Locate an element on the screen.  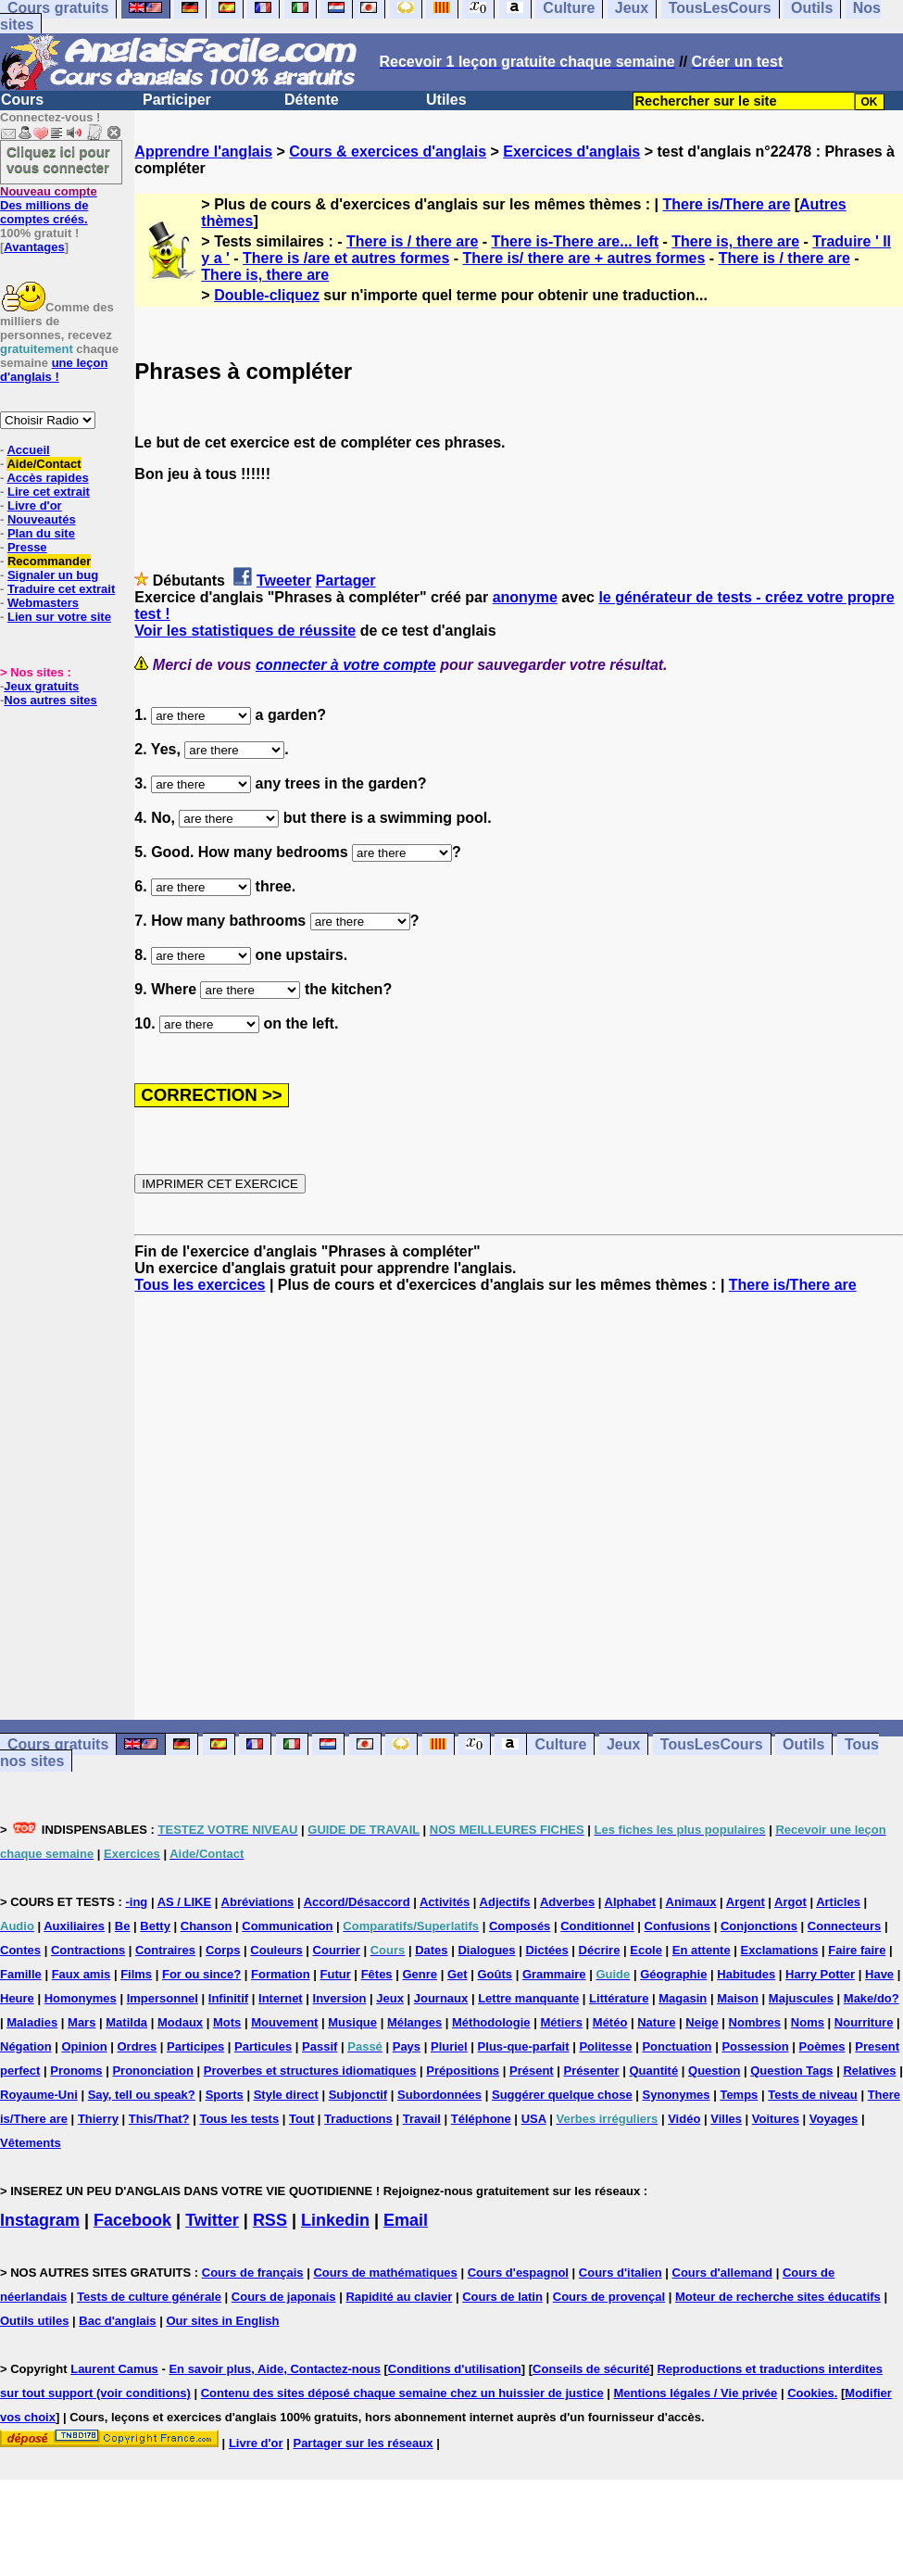
anonyme is located at coordinates (525, 597).